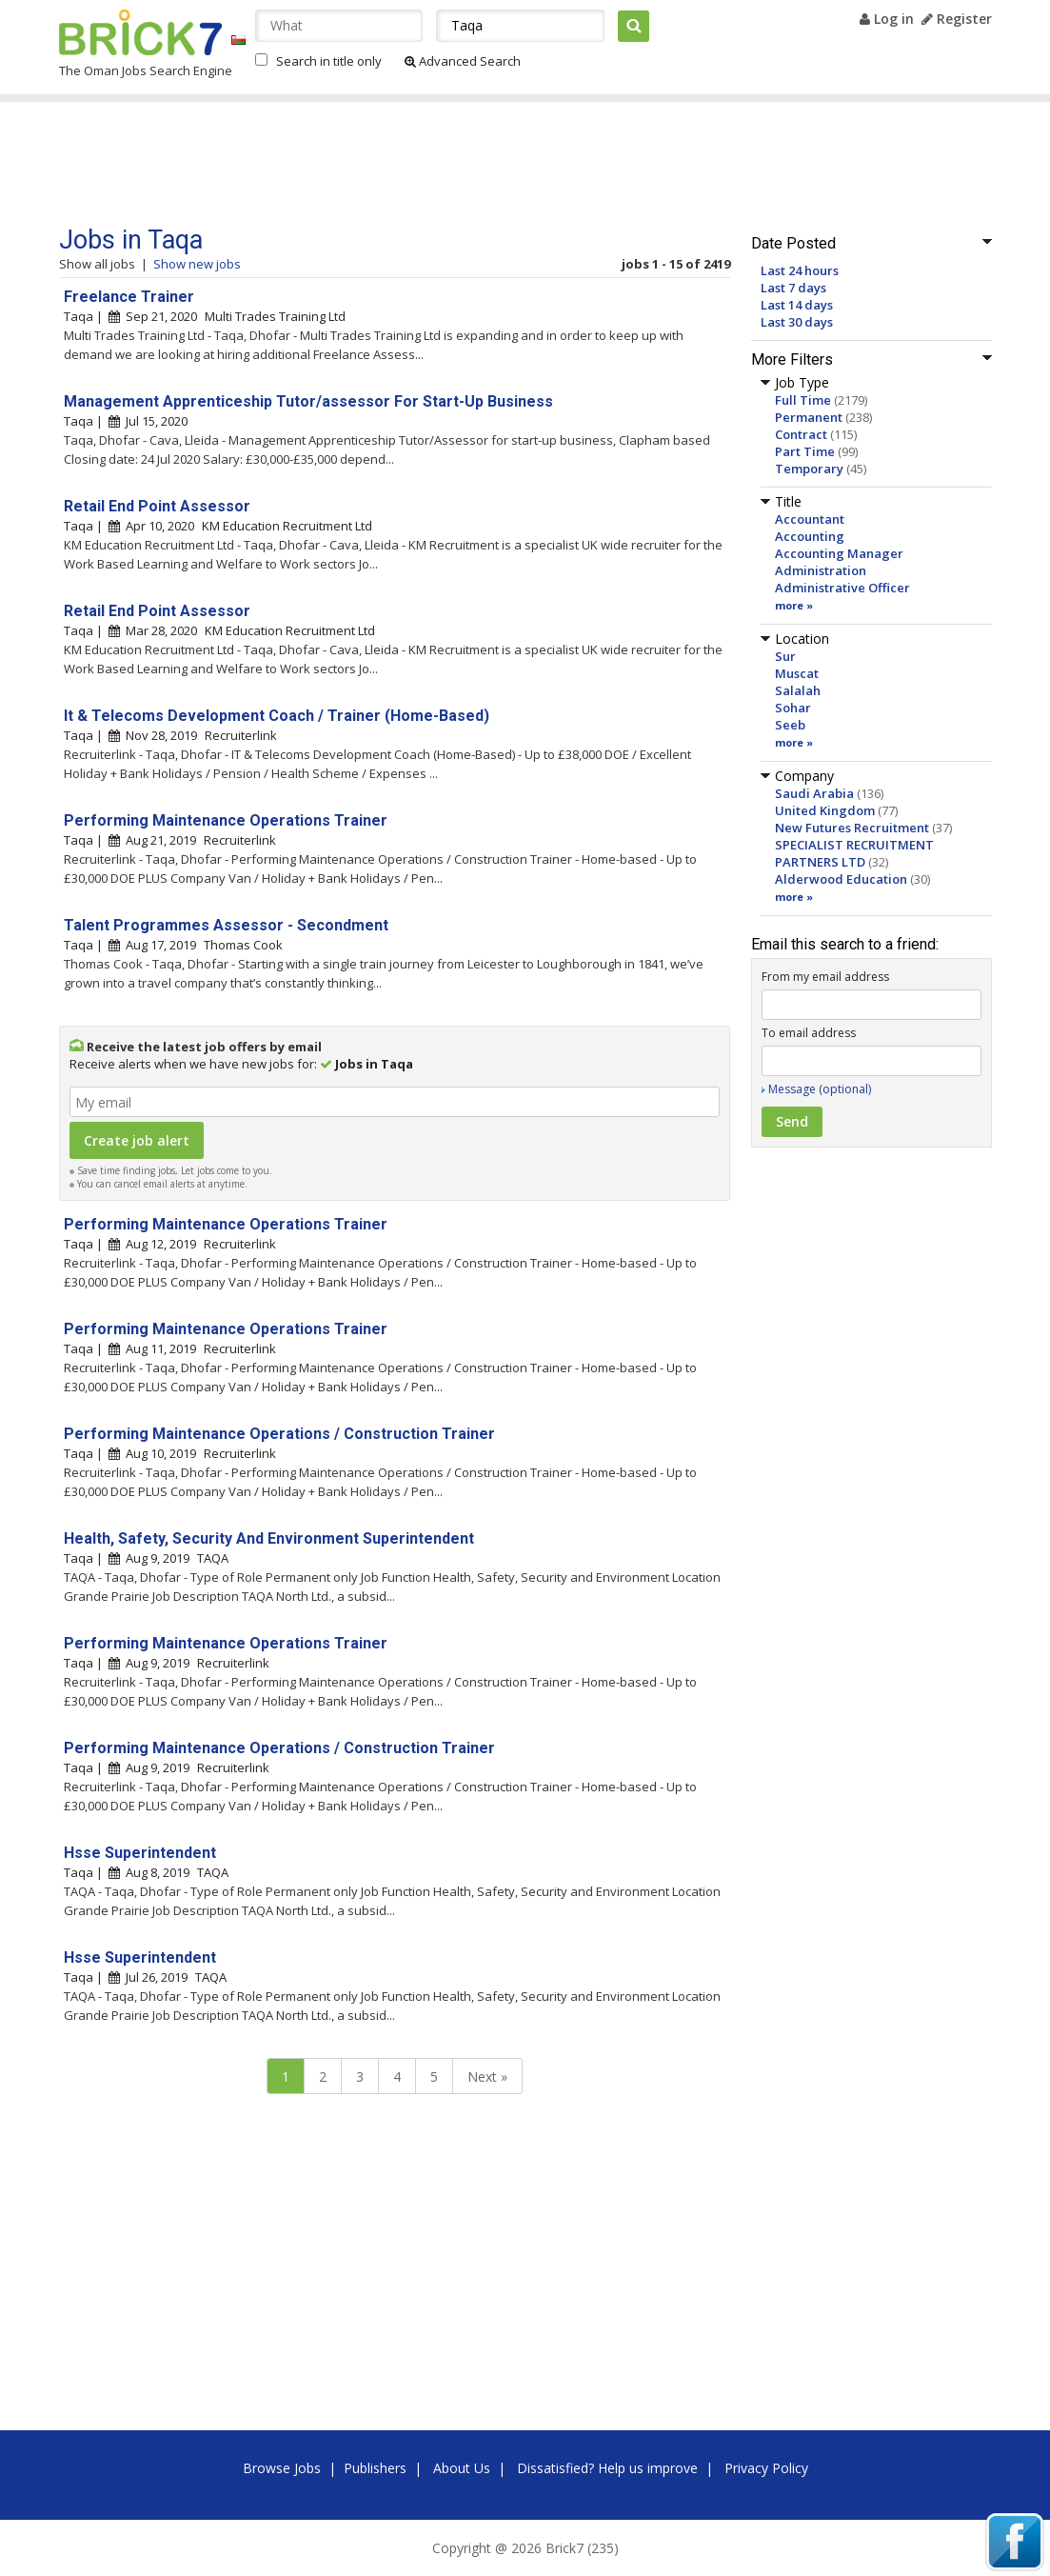 This screenshot has height=2576, width=1050. I want to click on Sohar, so click(793, 707).